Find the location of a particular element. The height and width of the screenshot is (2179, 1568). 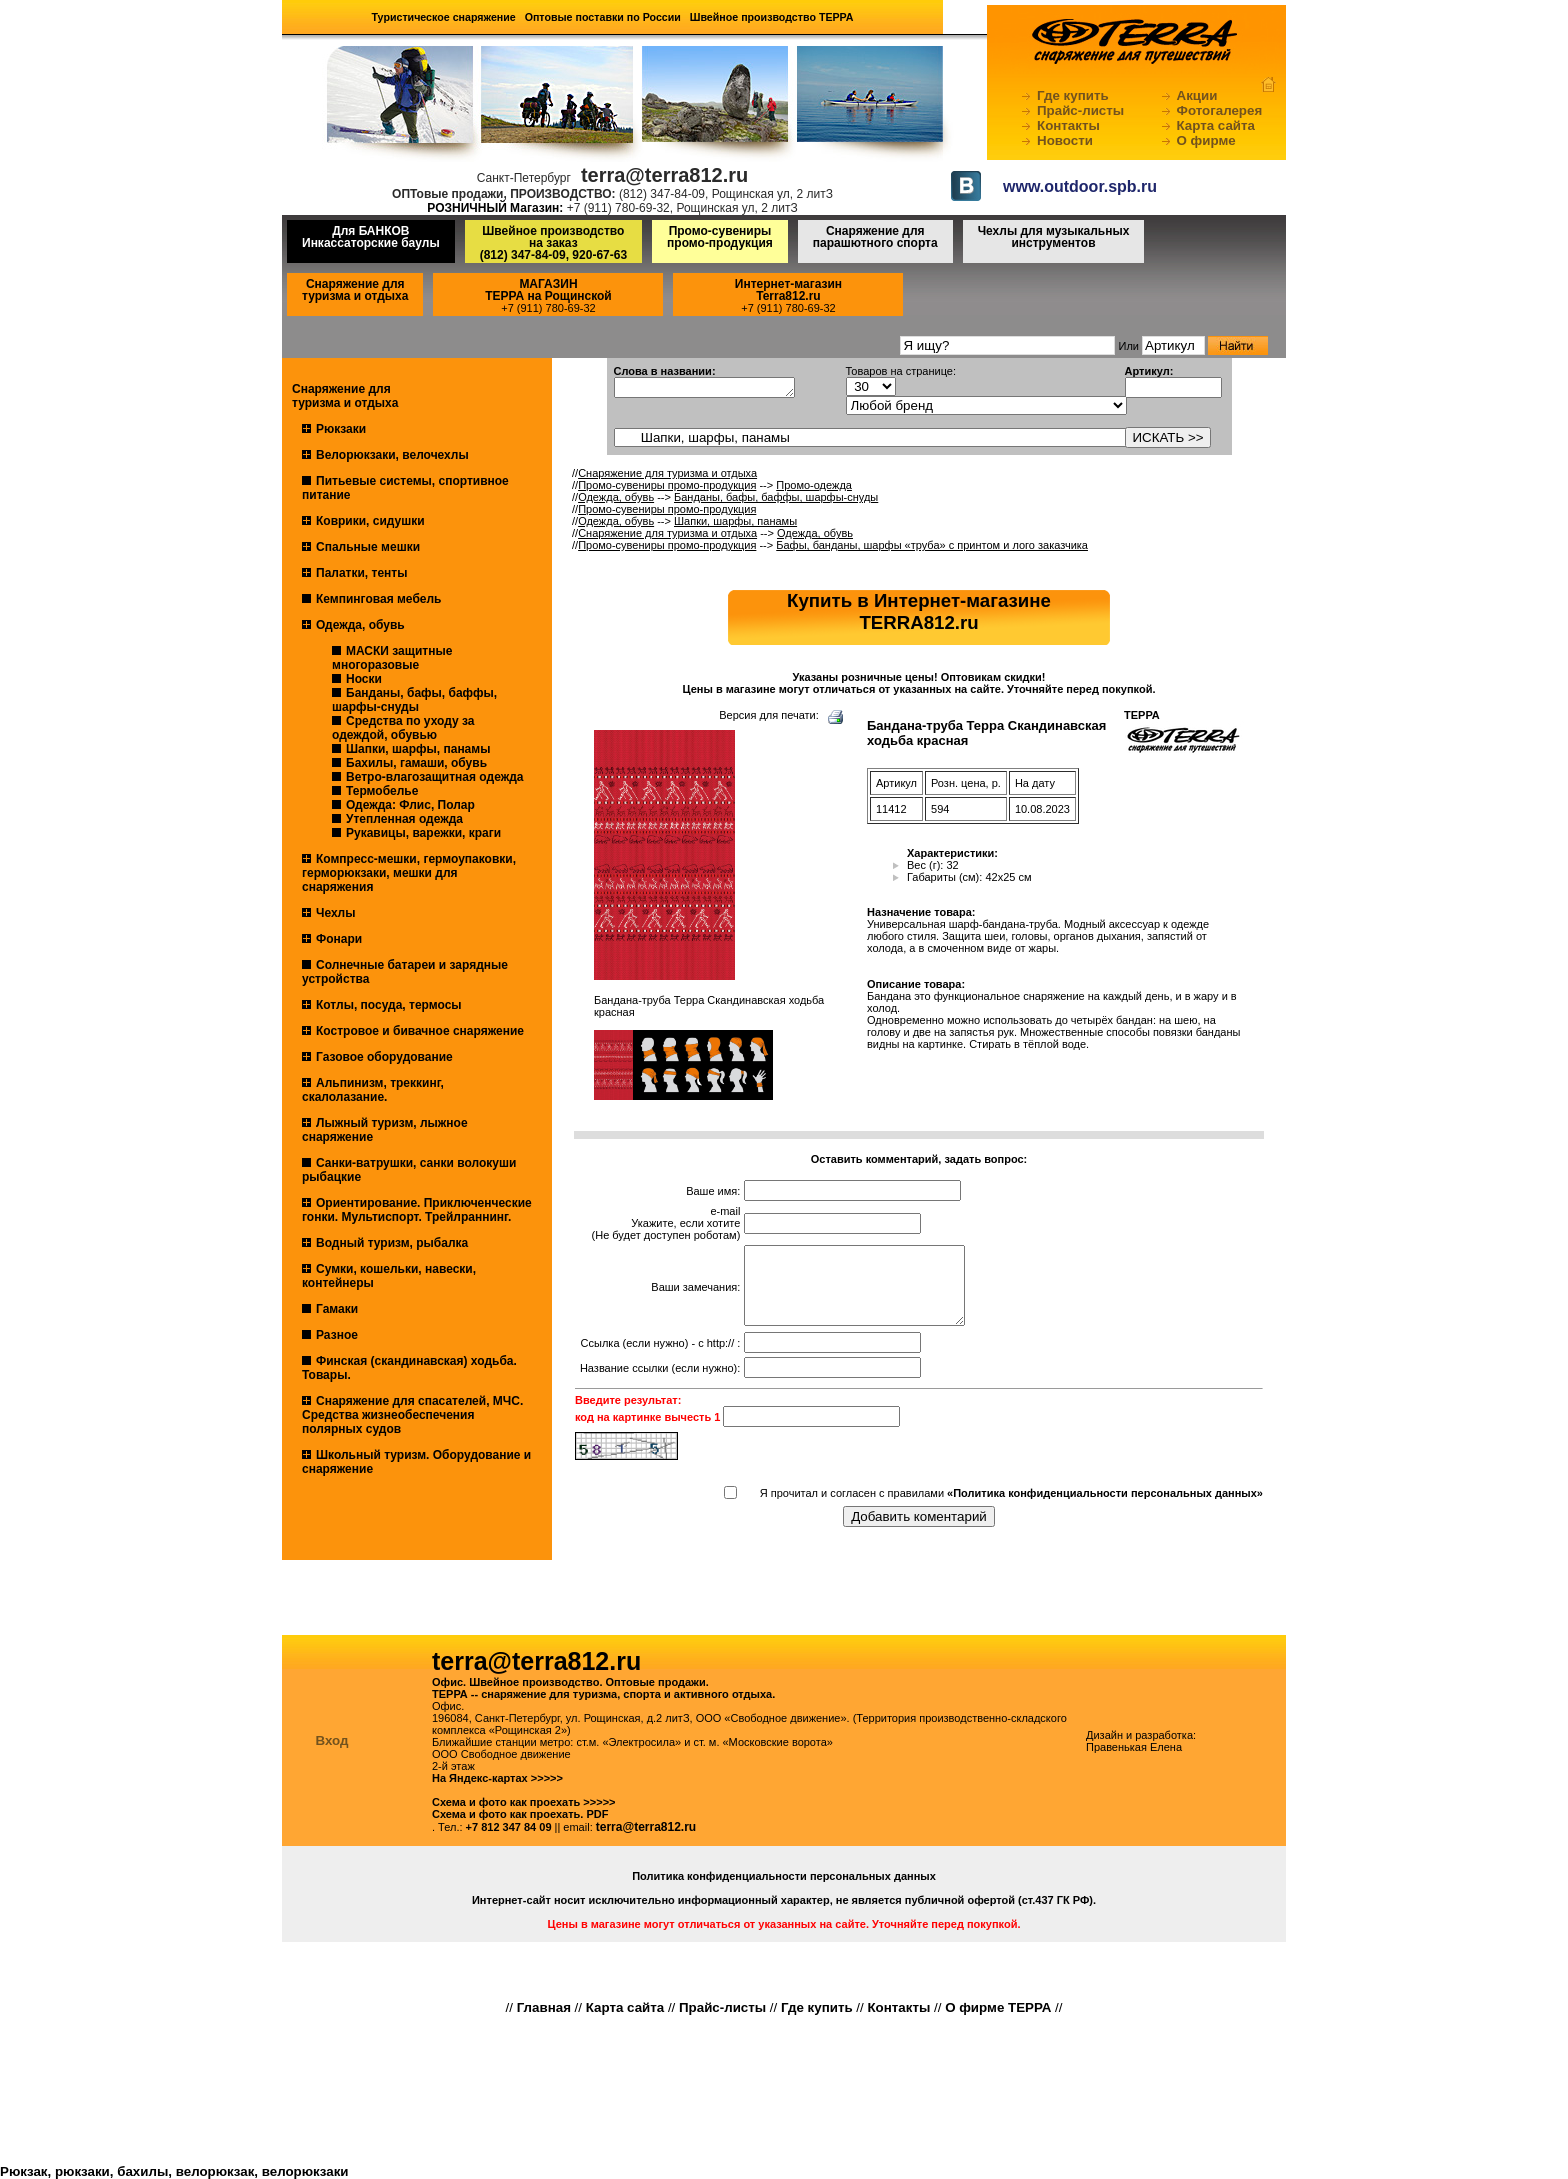

Вход is located at coordinates (332, 1740).